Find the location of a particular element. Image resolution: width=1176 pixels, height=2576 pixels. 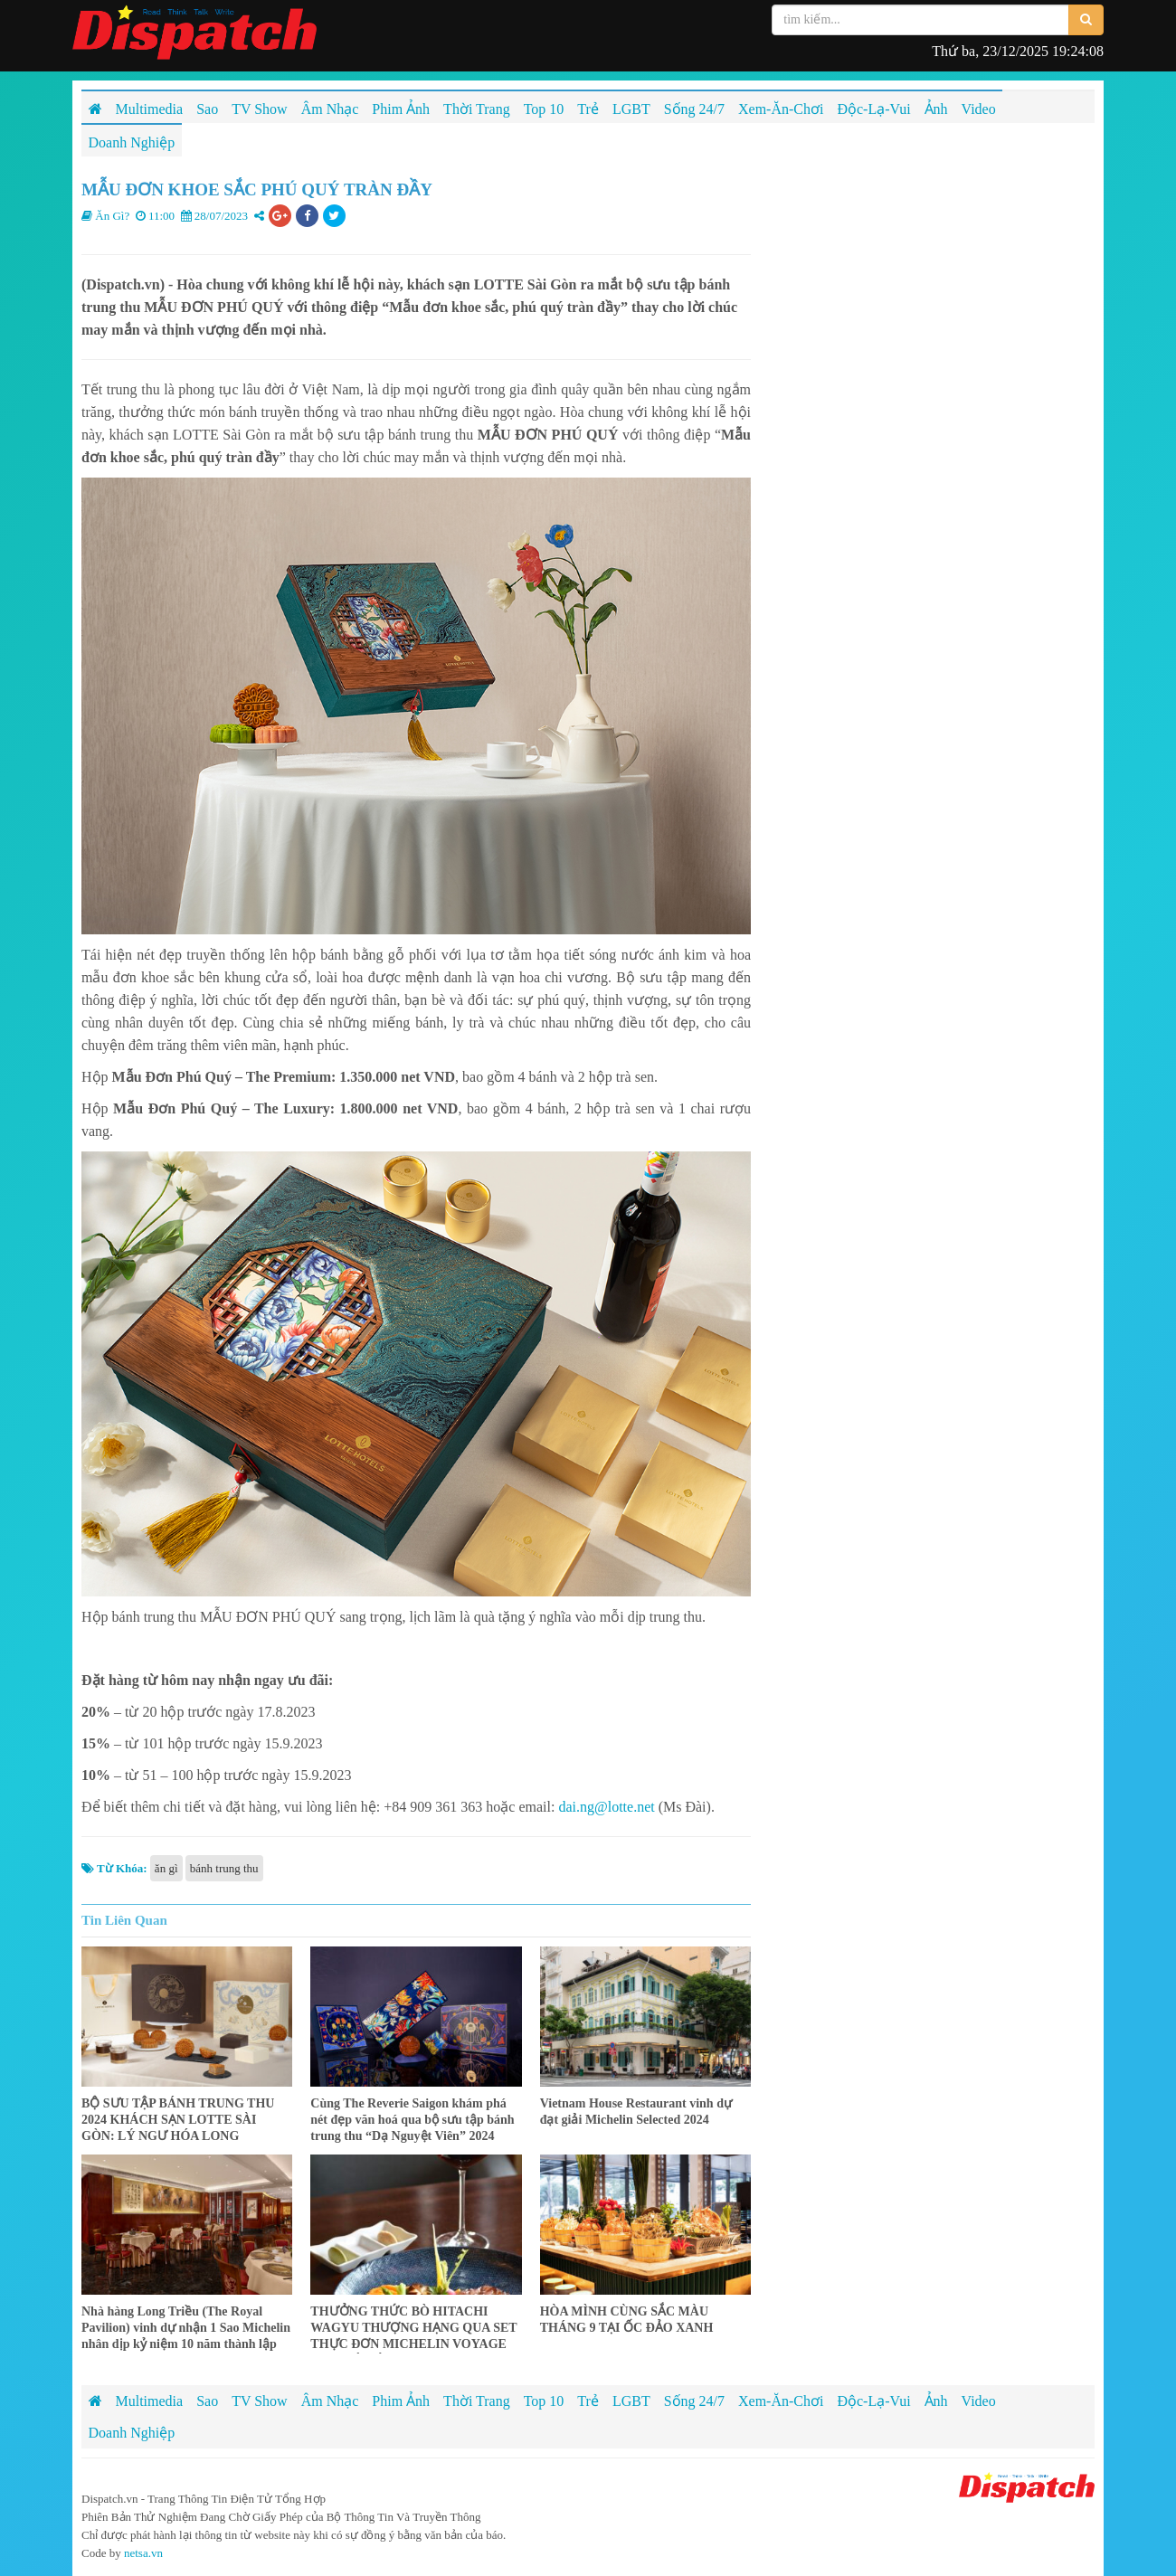

Trẻ is located at coordinates (588, 2401).